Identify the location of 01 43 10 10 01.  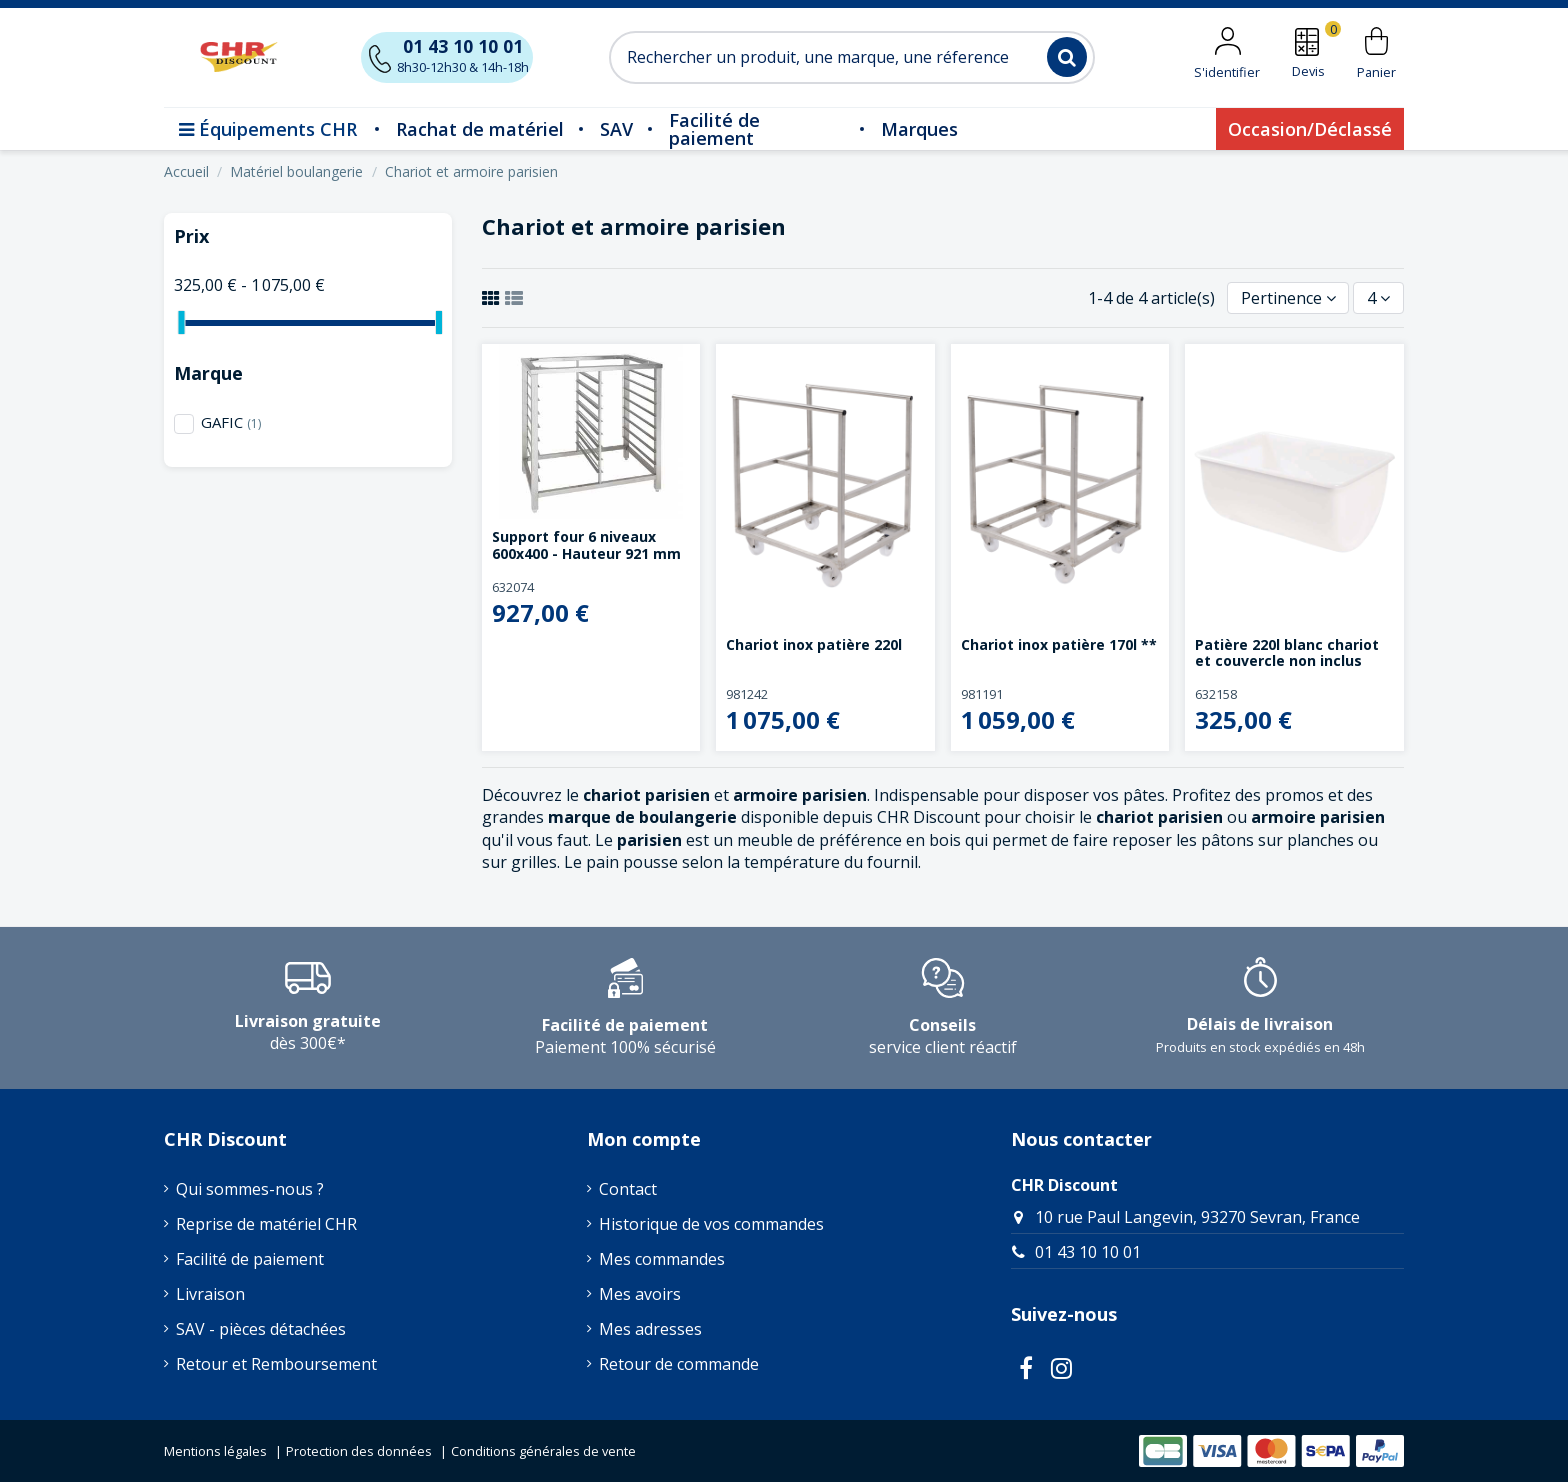
(1088, 1252).